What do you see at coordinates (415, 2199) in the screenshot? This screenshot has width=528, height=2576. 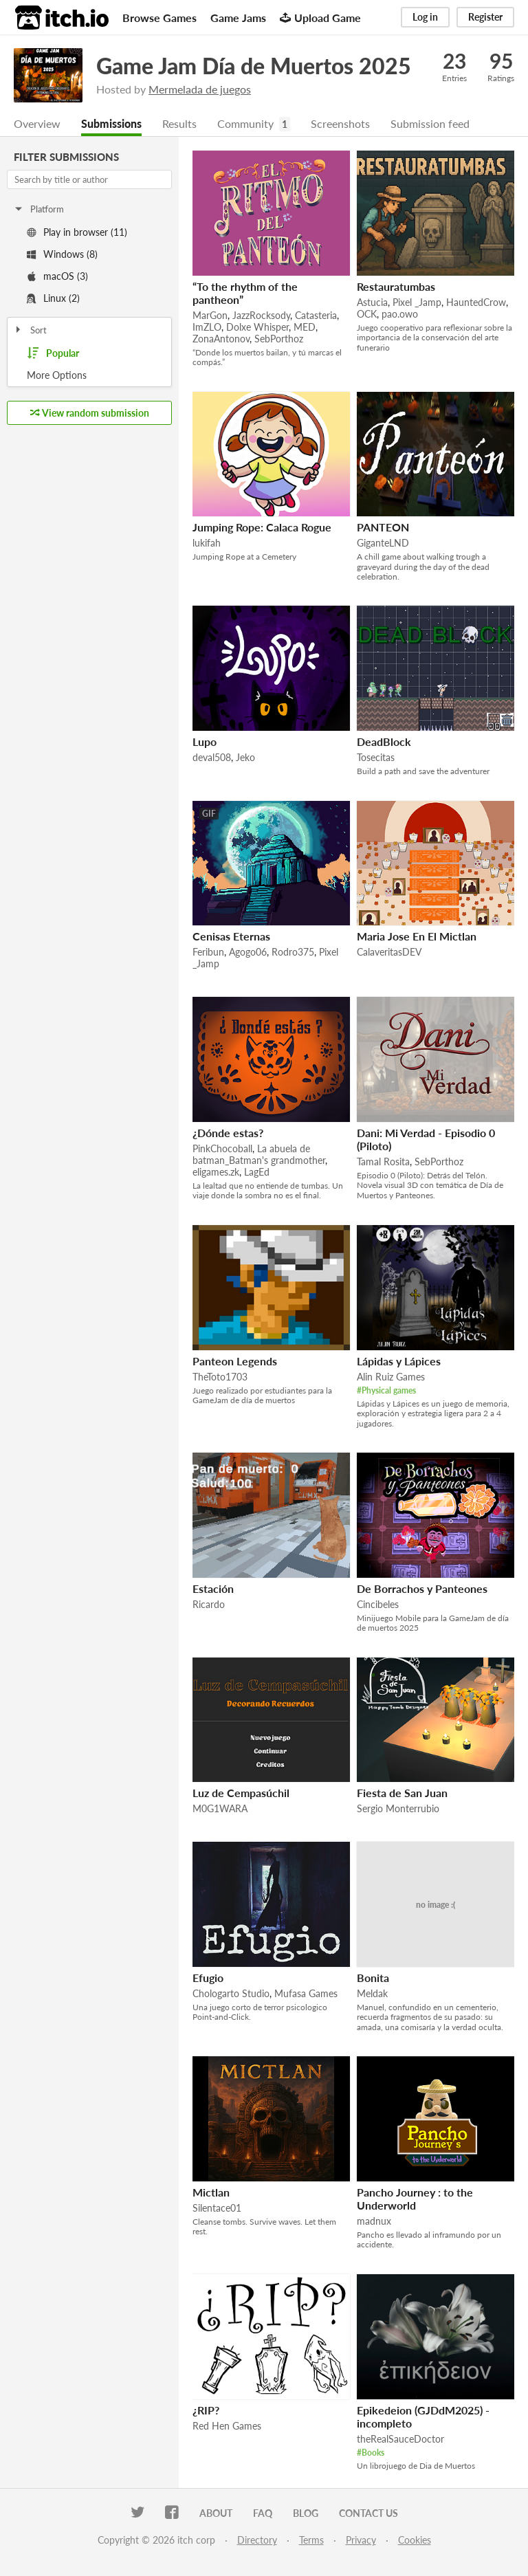 I see `Pancho Journey : to the Underworld` at bounding box center [415, 2199].